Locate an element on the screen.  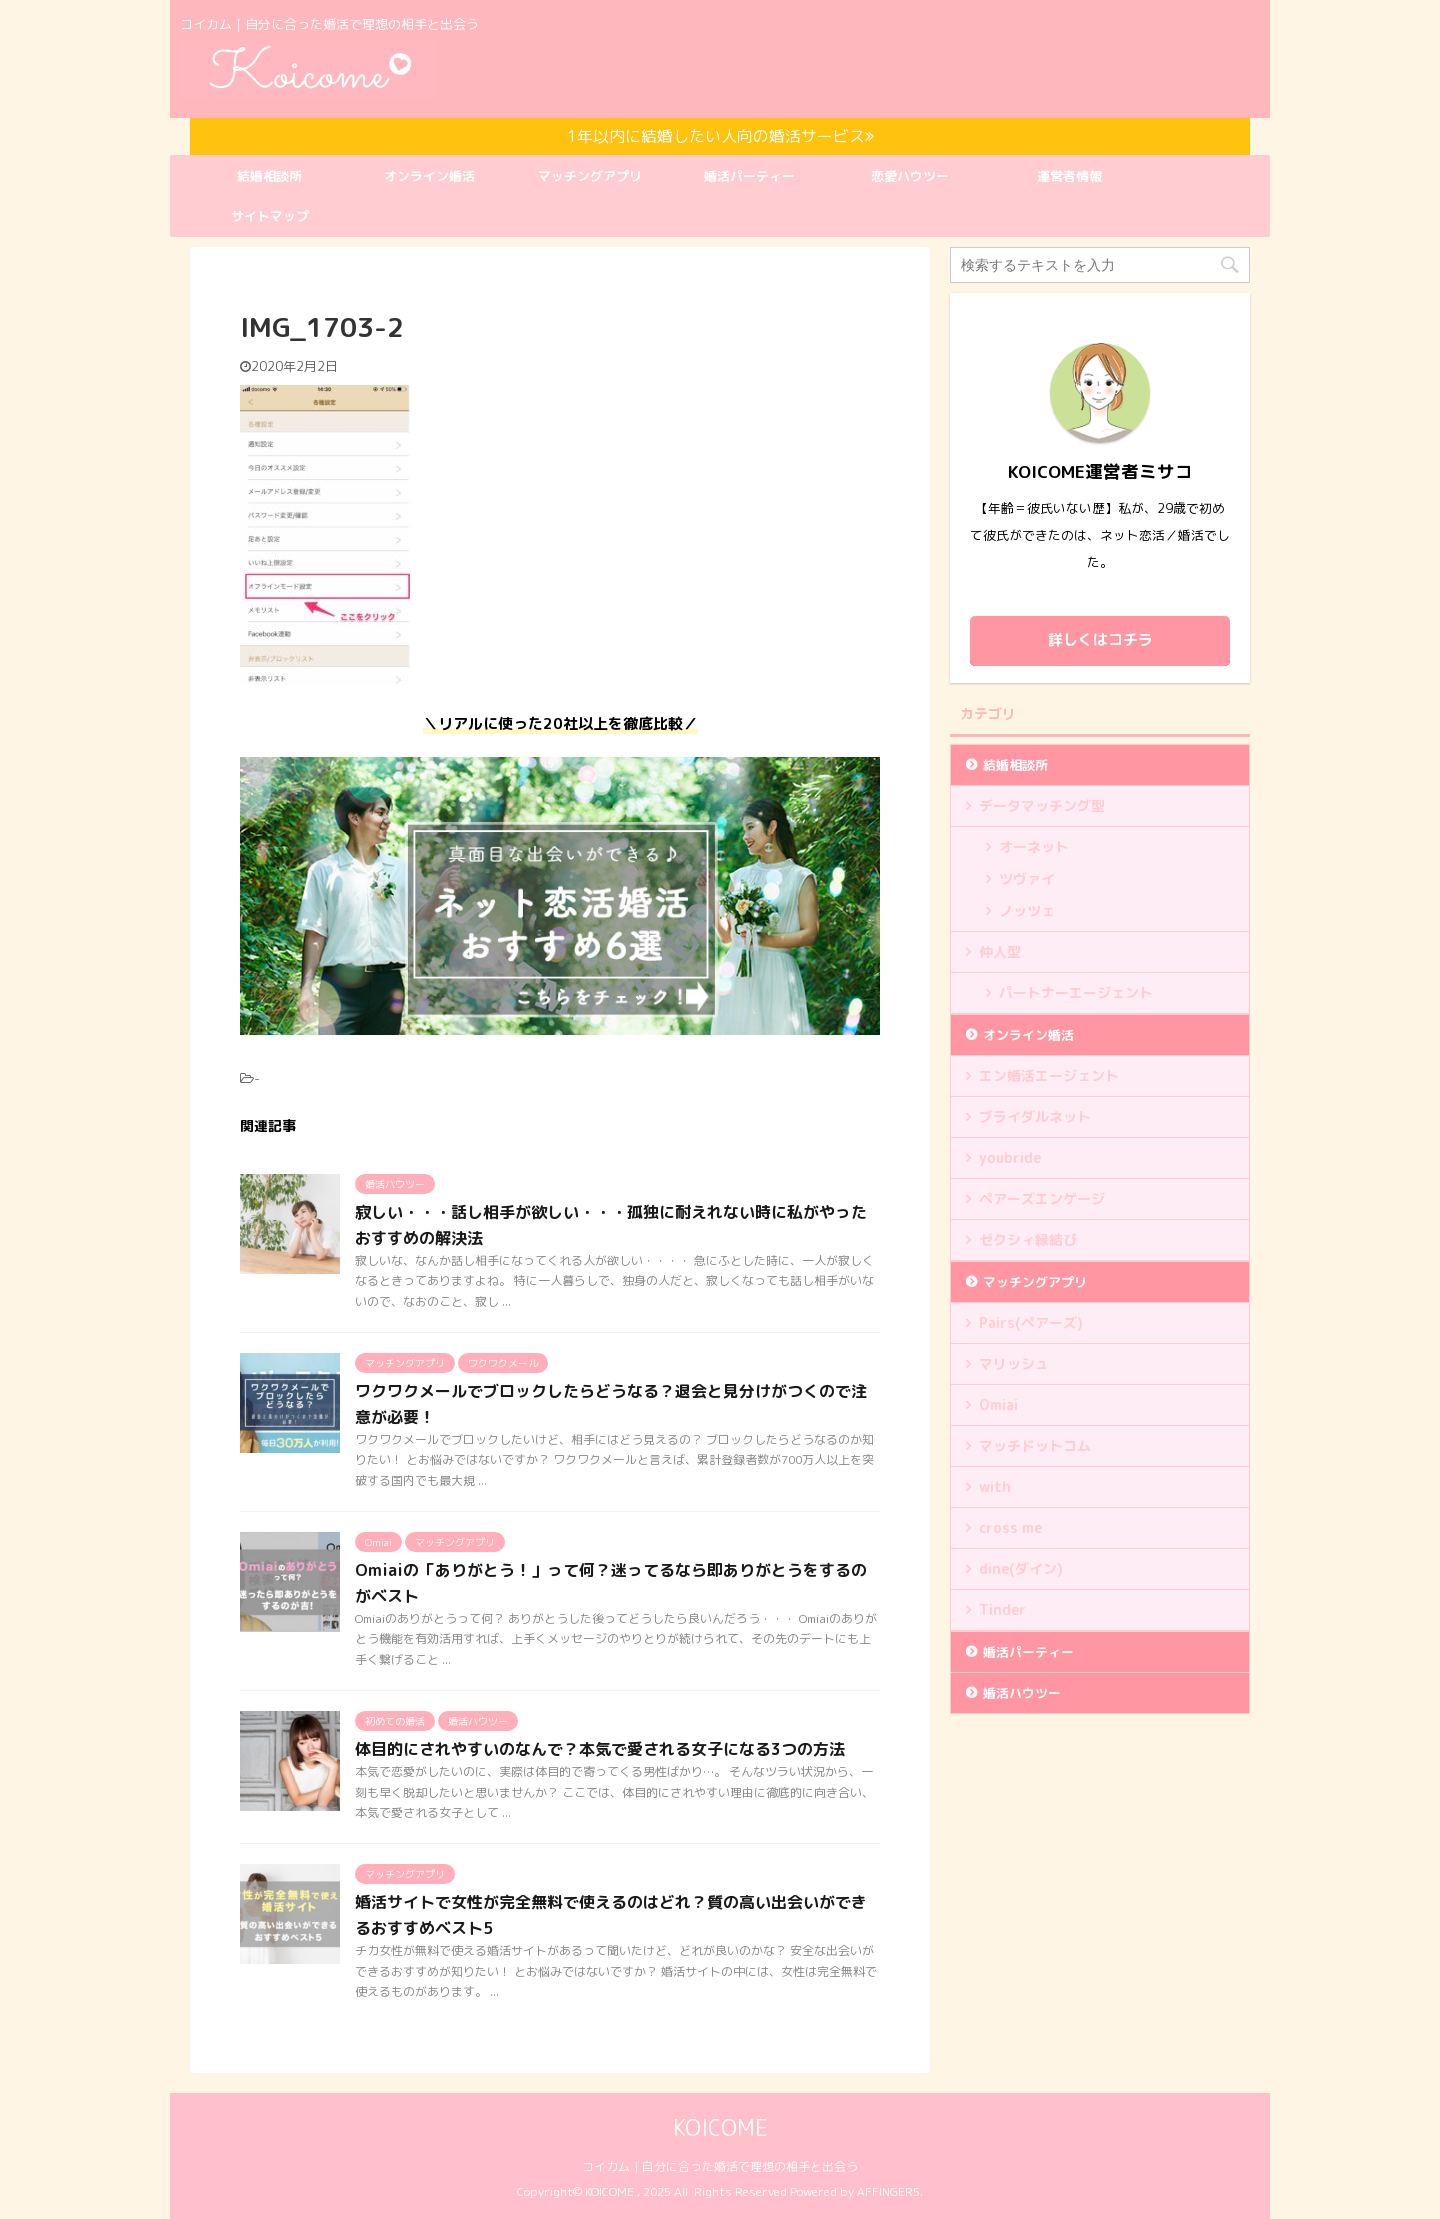
婚活ハウツー is located at coordinates (1022, 1693).